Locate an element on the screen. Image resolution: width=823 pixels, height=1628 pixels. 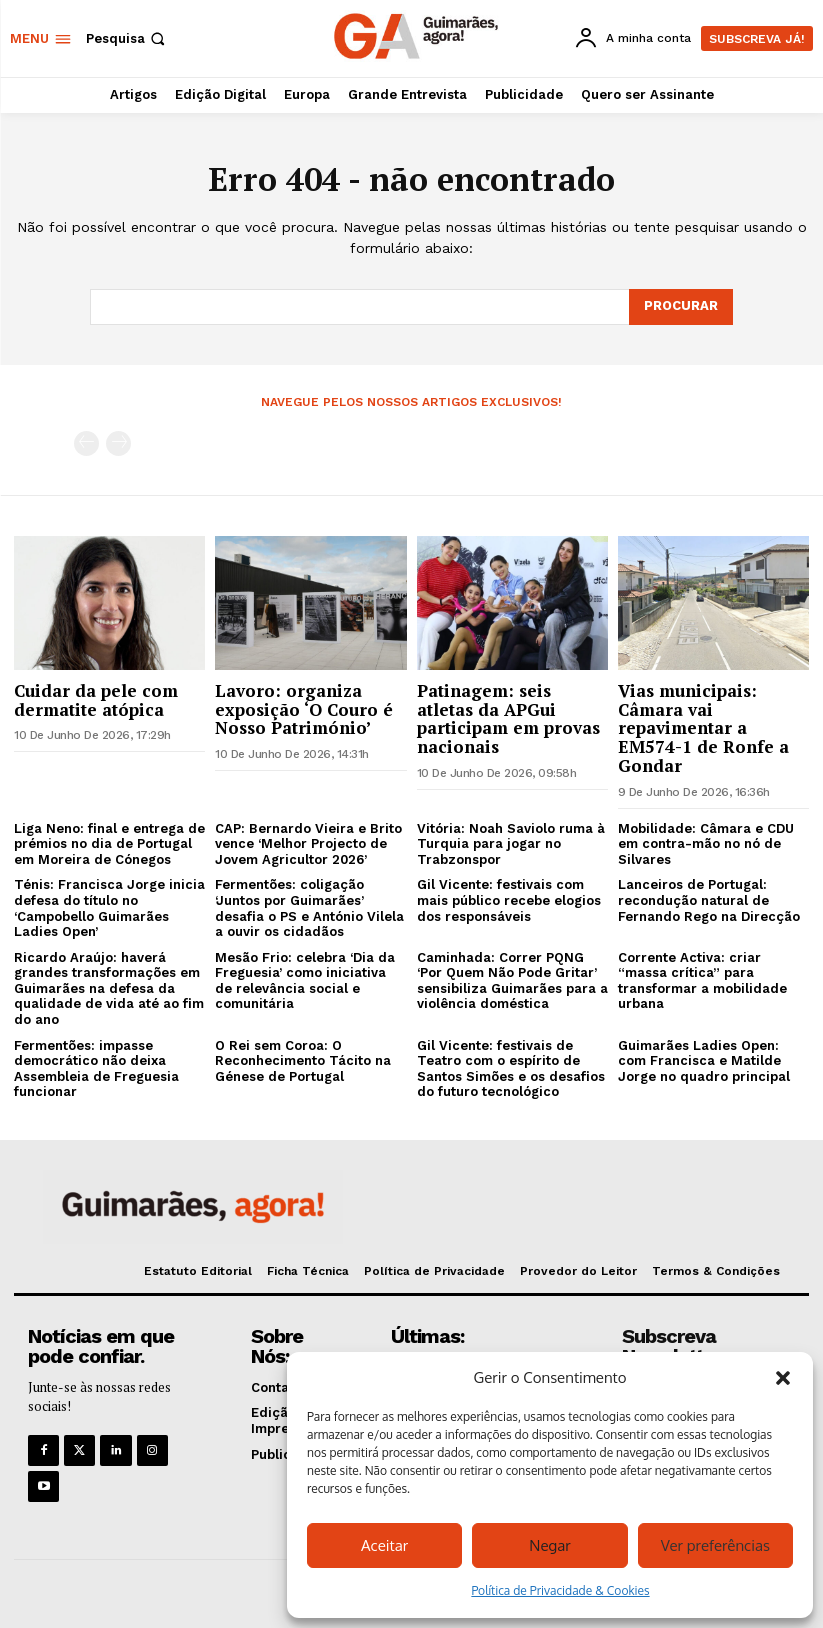
[next-page-disabled] is located at coordinates (118, 443).